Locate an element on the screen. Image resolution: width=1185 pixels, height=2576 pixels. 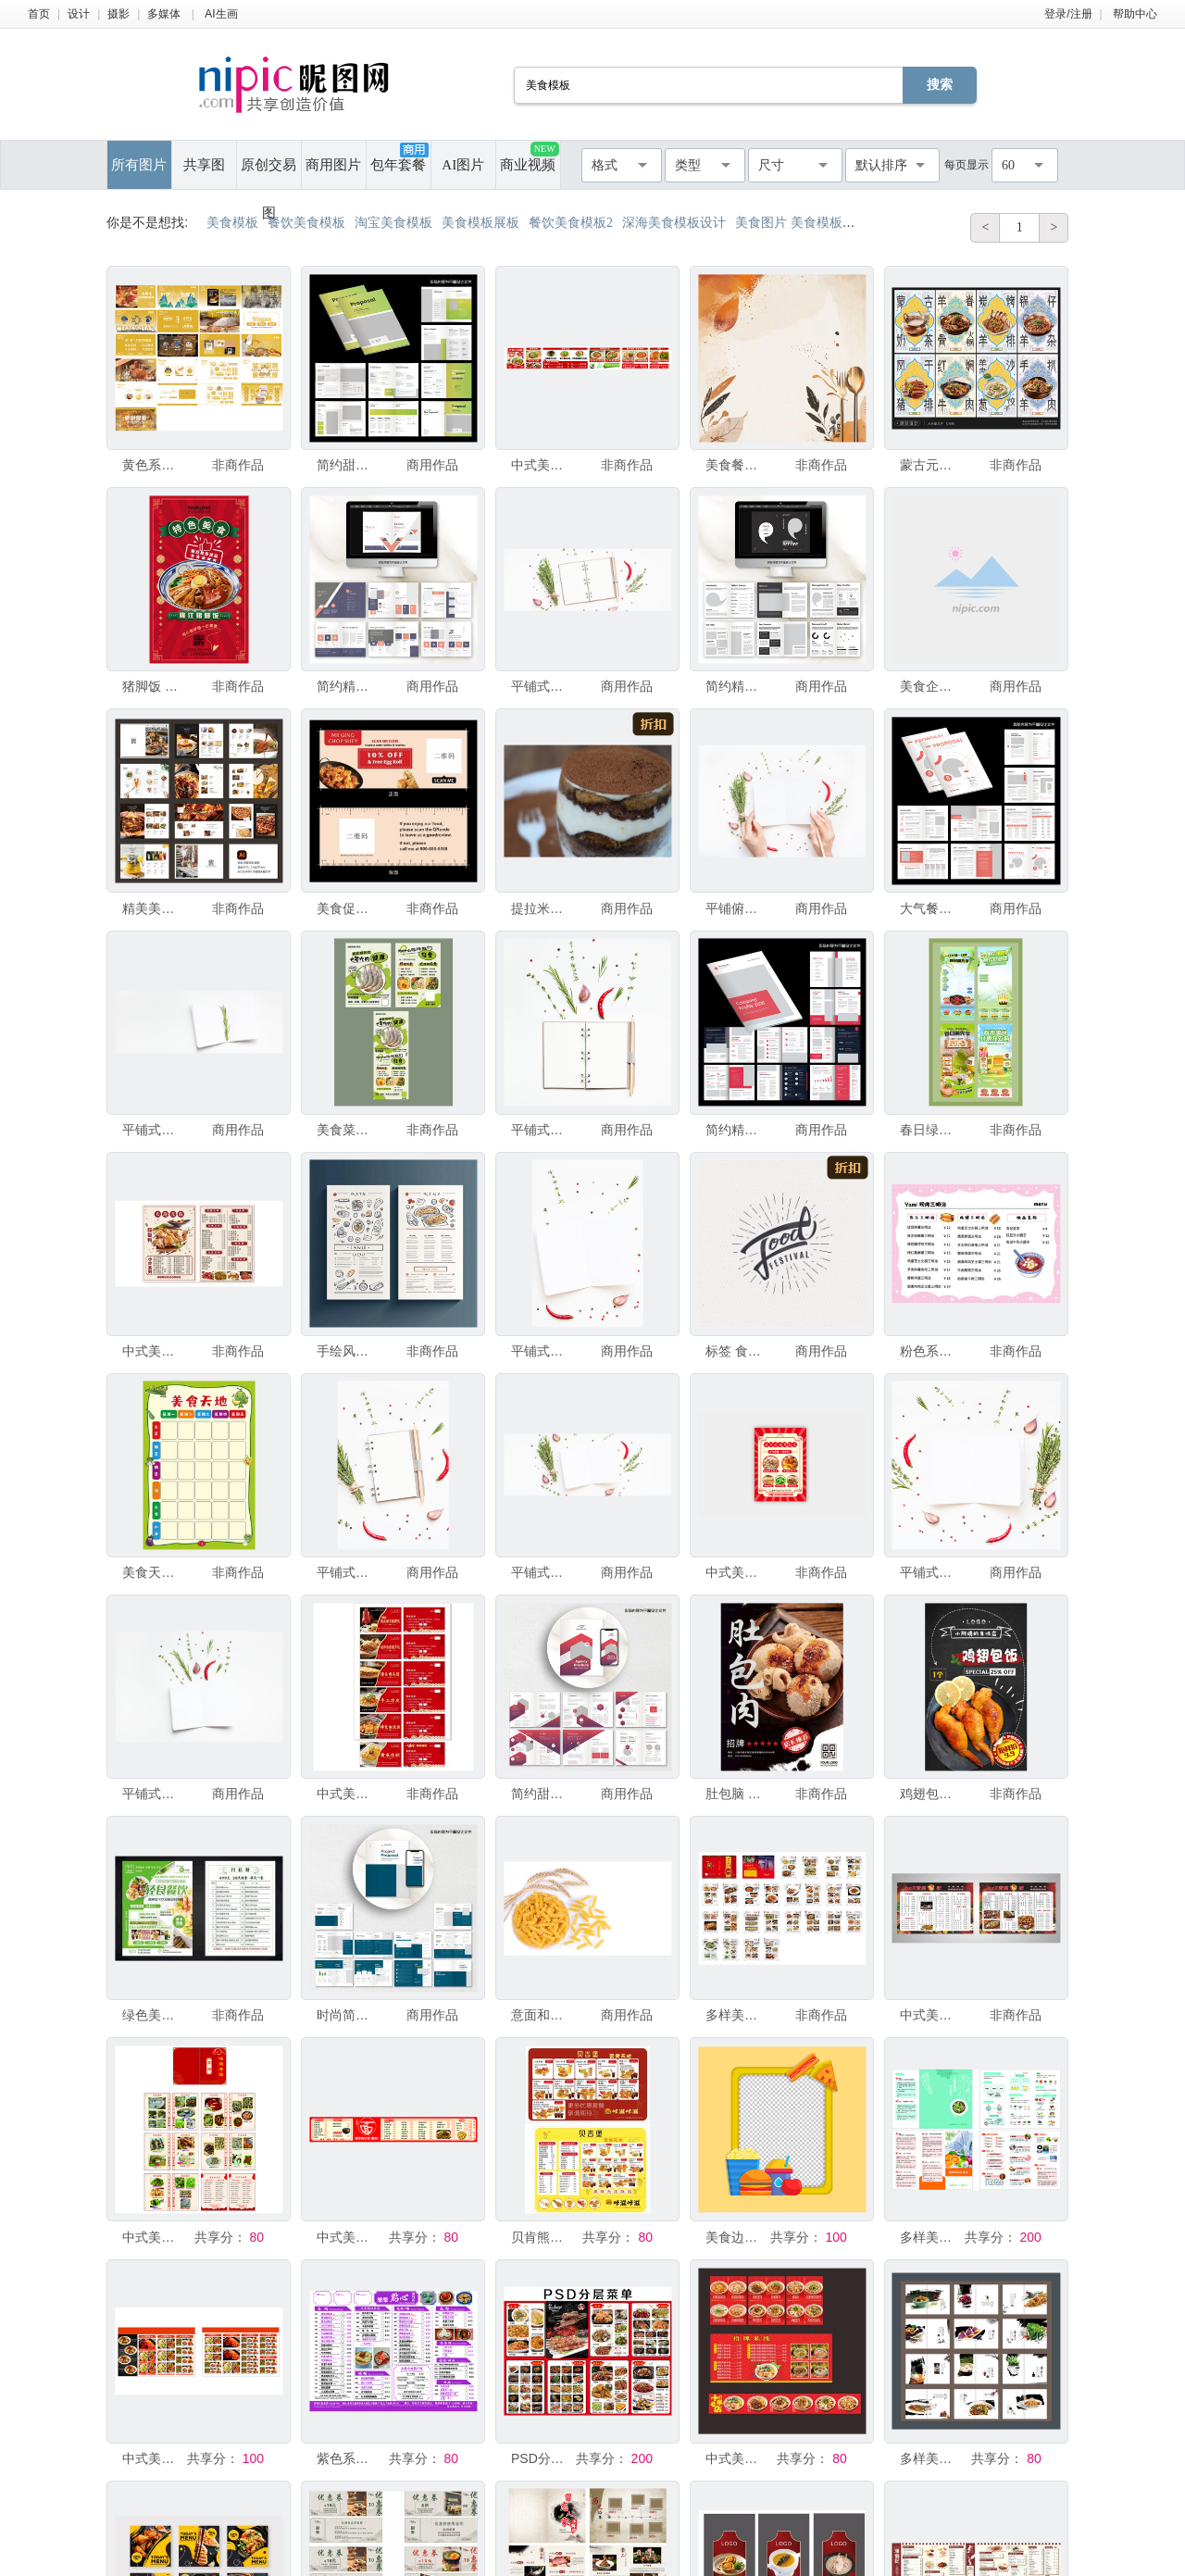
美食天地空白表格模板 is located at coordinates (152, 1572).